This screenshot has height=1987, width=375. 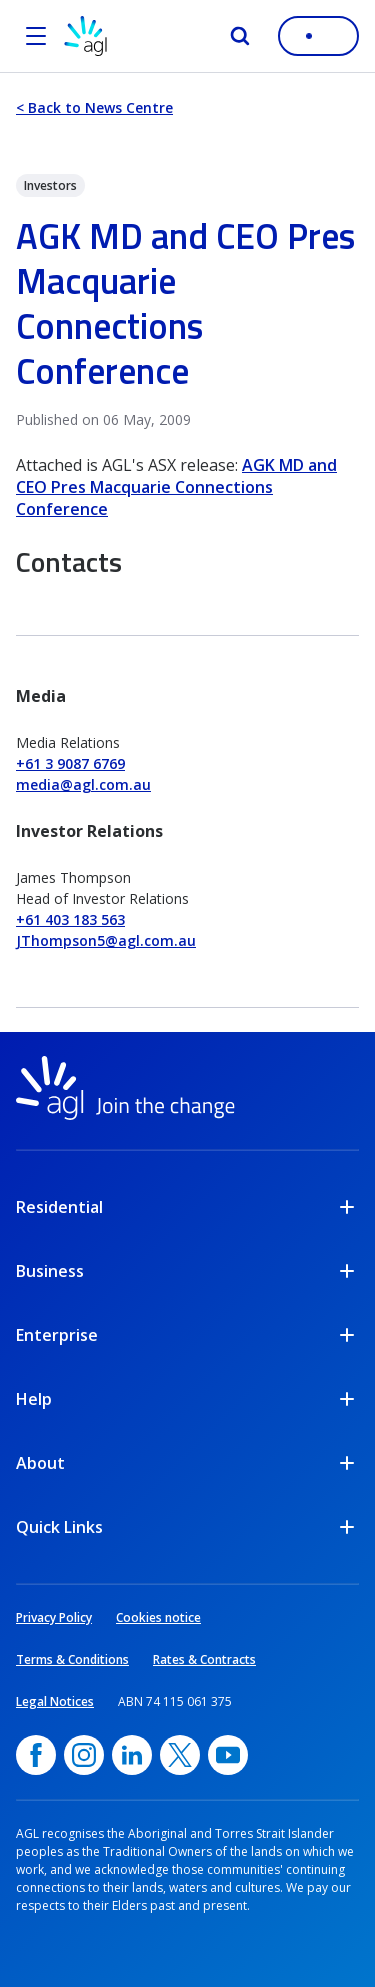 I want to click on Legal Notices, so click(x=55, y=1701).